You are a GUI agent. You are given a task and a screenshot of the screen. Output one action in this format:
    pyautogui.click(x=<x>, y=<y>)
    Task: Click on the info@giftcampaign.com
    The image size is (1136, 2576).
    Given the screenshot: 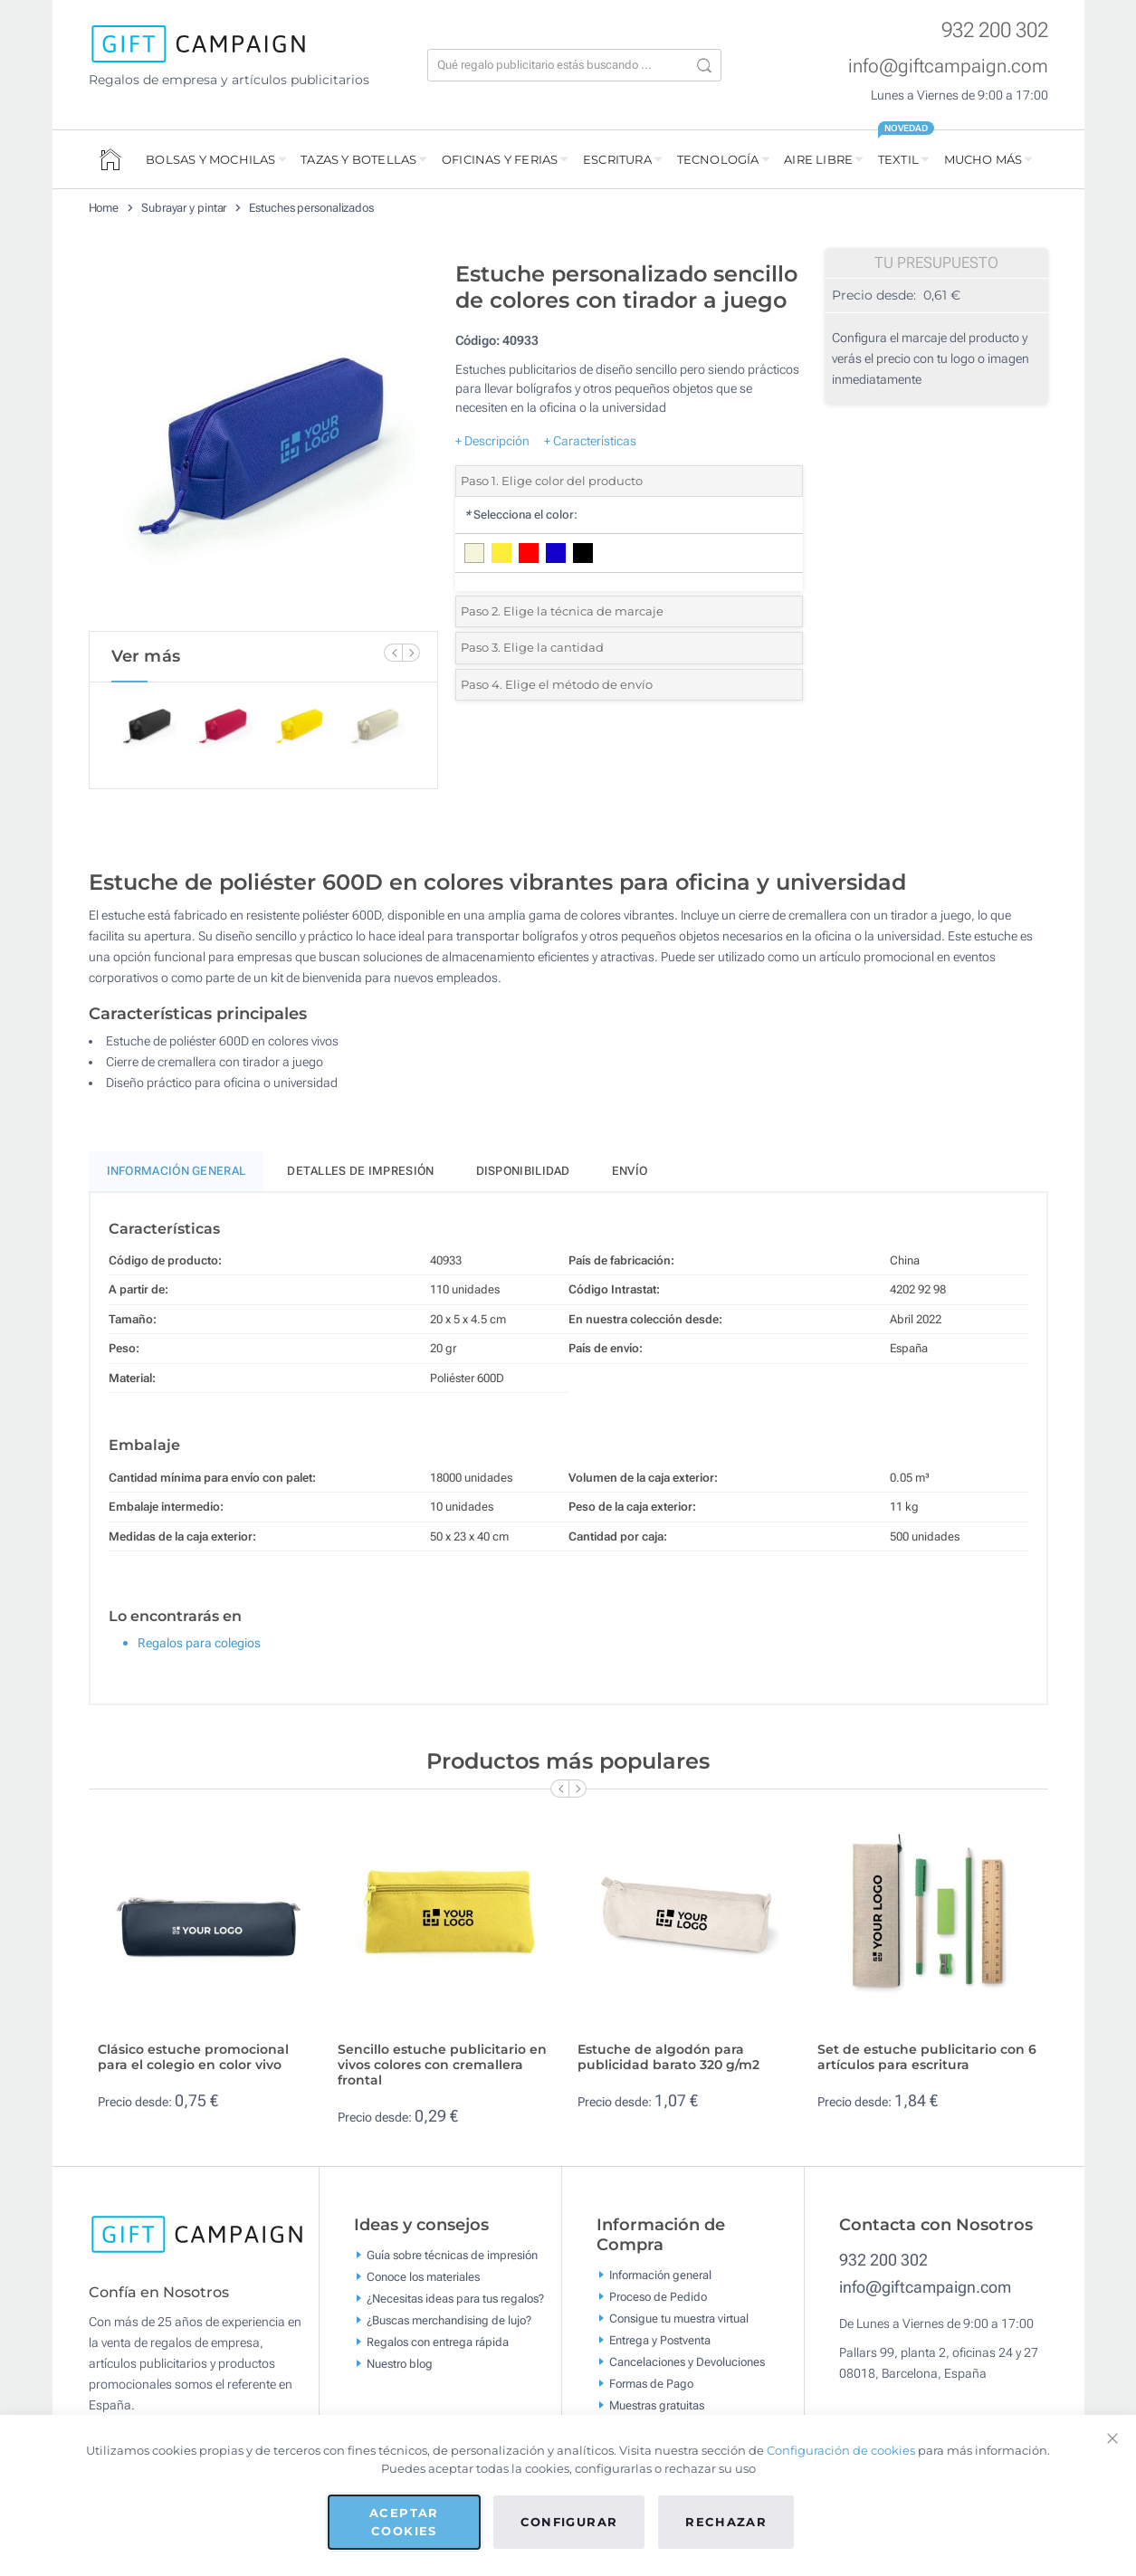 What is the action you would take?
    pyautogui.click(x=948, y=66)
    